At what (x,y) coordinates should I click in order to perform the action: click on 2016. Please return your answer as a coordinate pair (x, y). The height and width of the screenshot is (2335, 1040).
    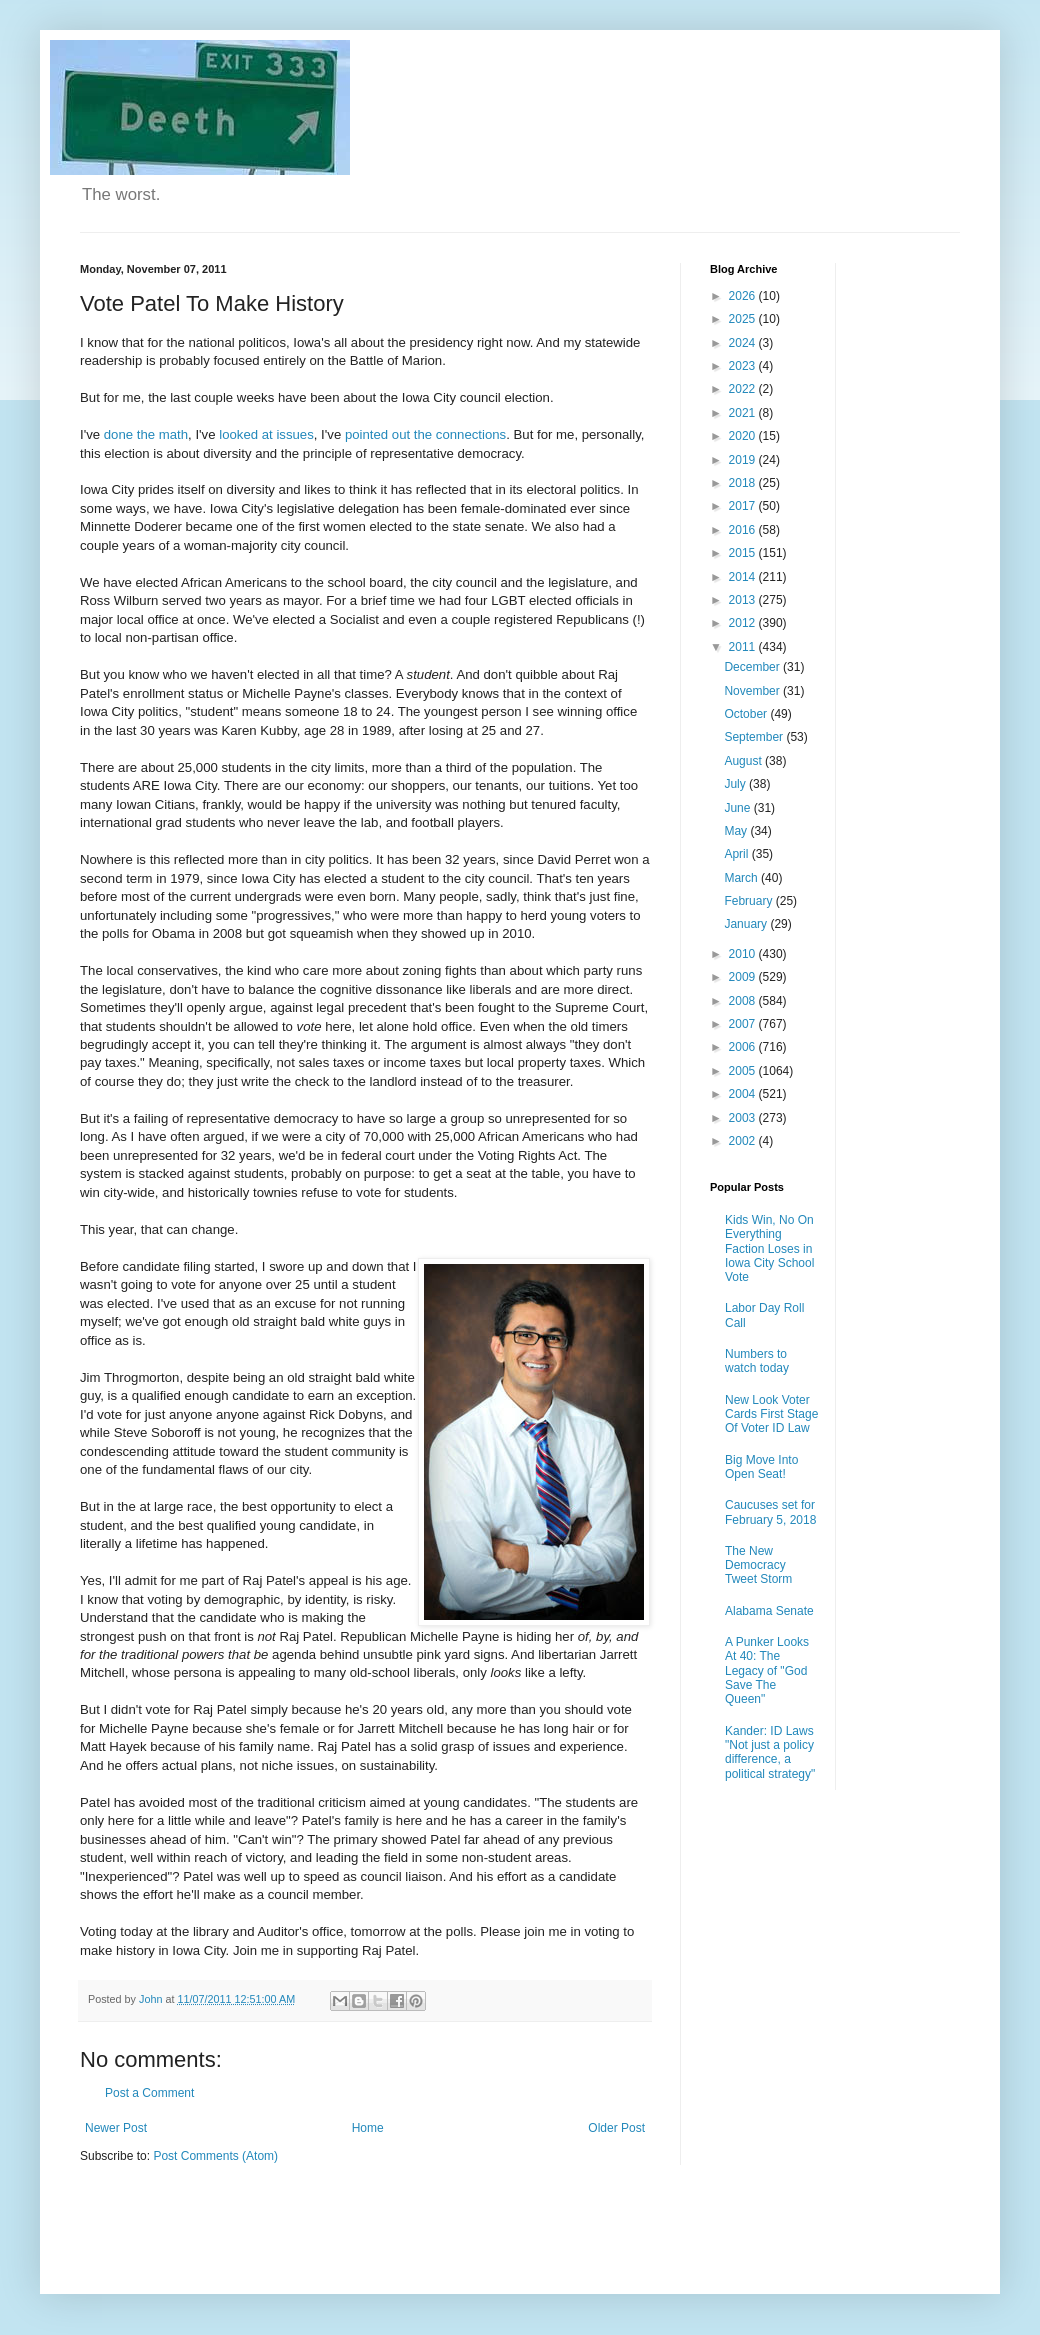
    Looking at the image, I should click on (744, 530).